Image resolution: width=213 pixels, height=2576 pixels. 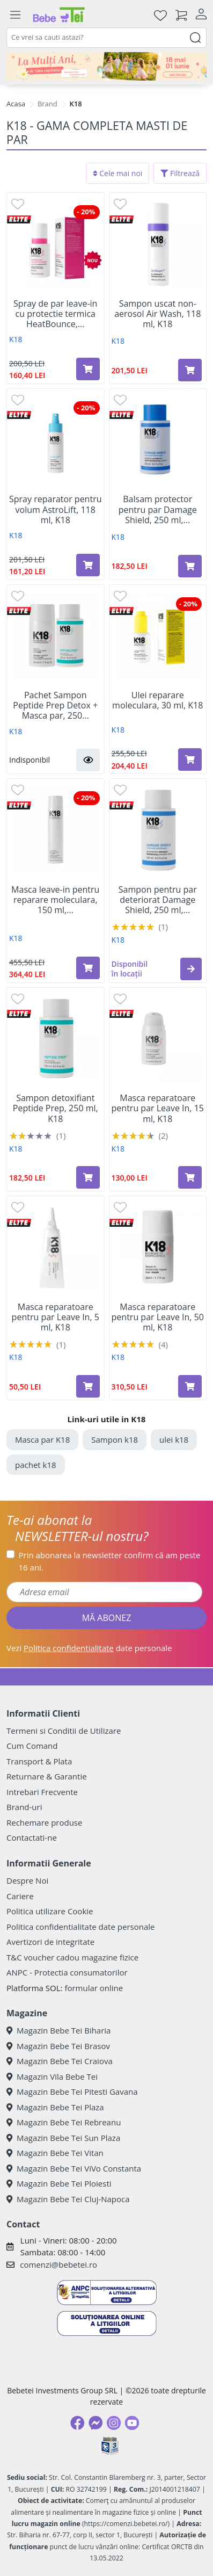 What do you see at coordinates (58, 2264) in the screenshot?
I see `comenzi@bebetei.ro` at bounding box center [58, 2264].